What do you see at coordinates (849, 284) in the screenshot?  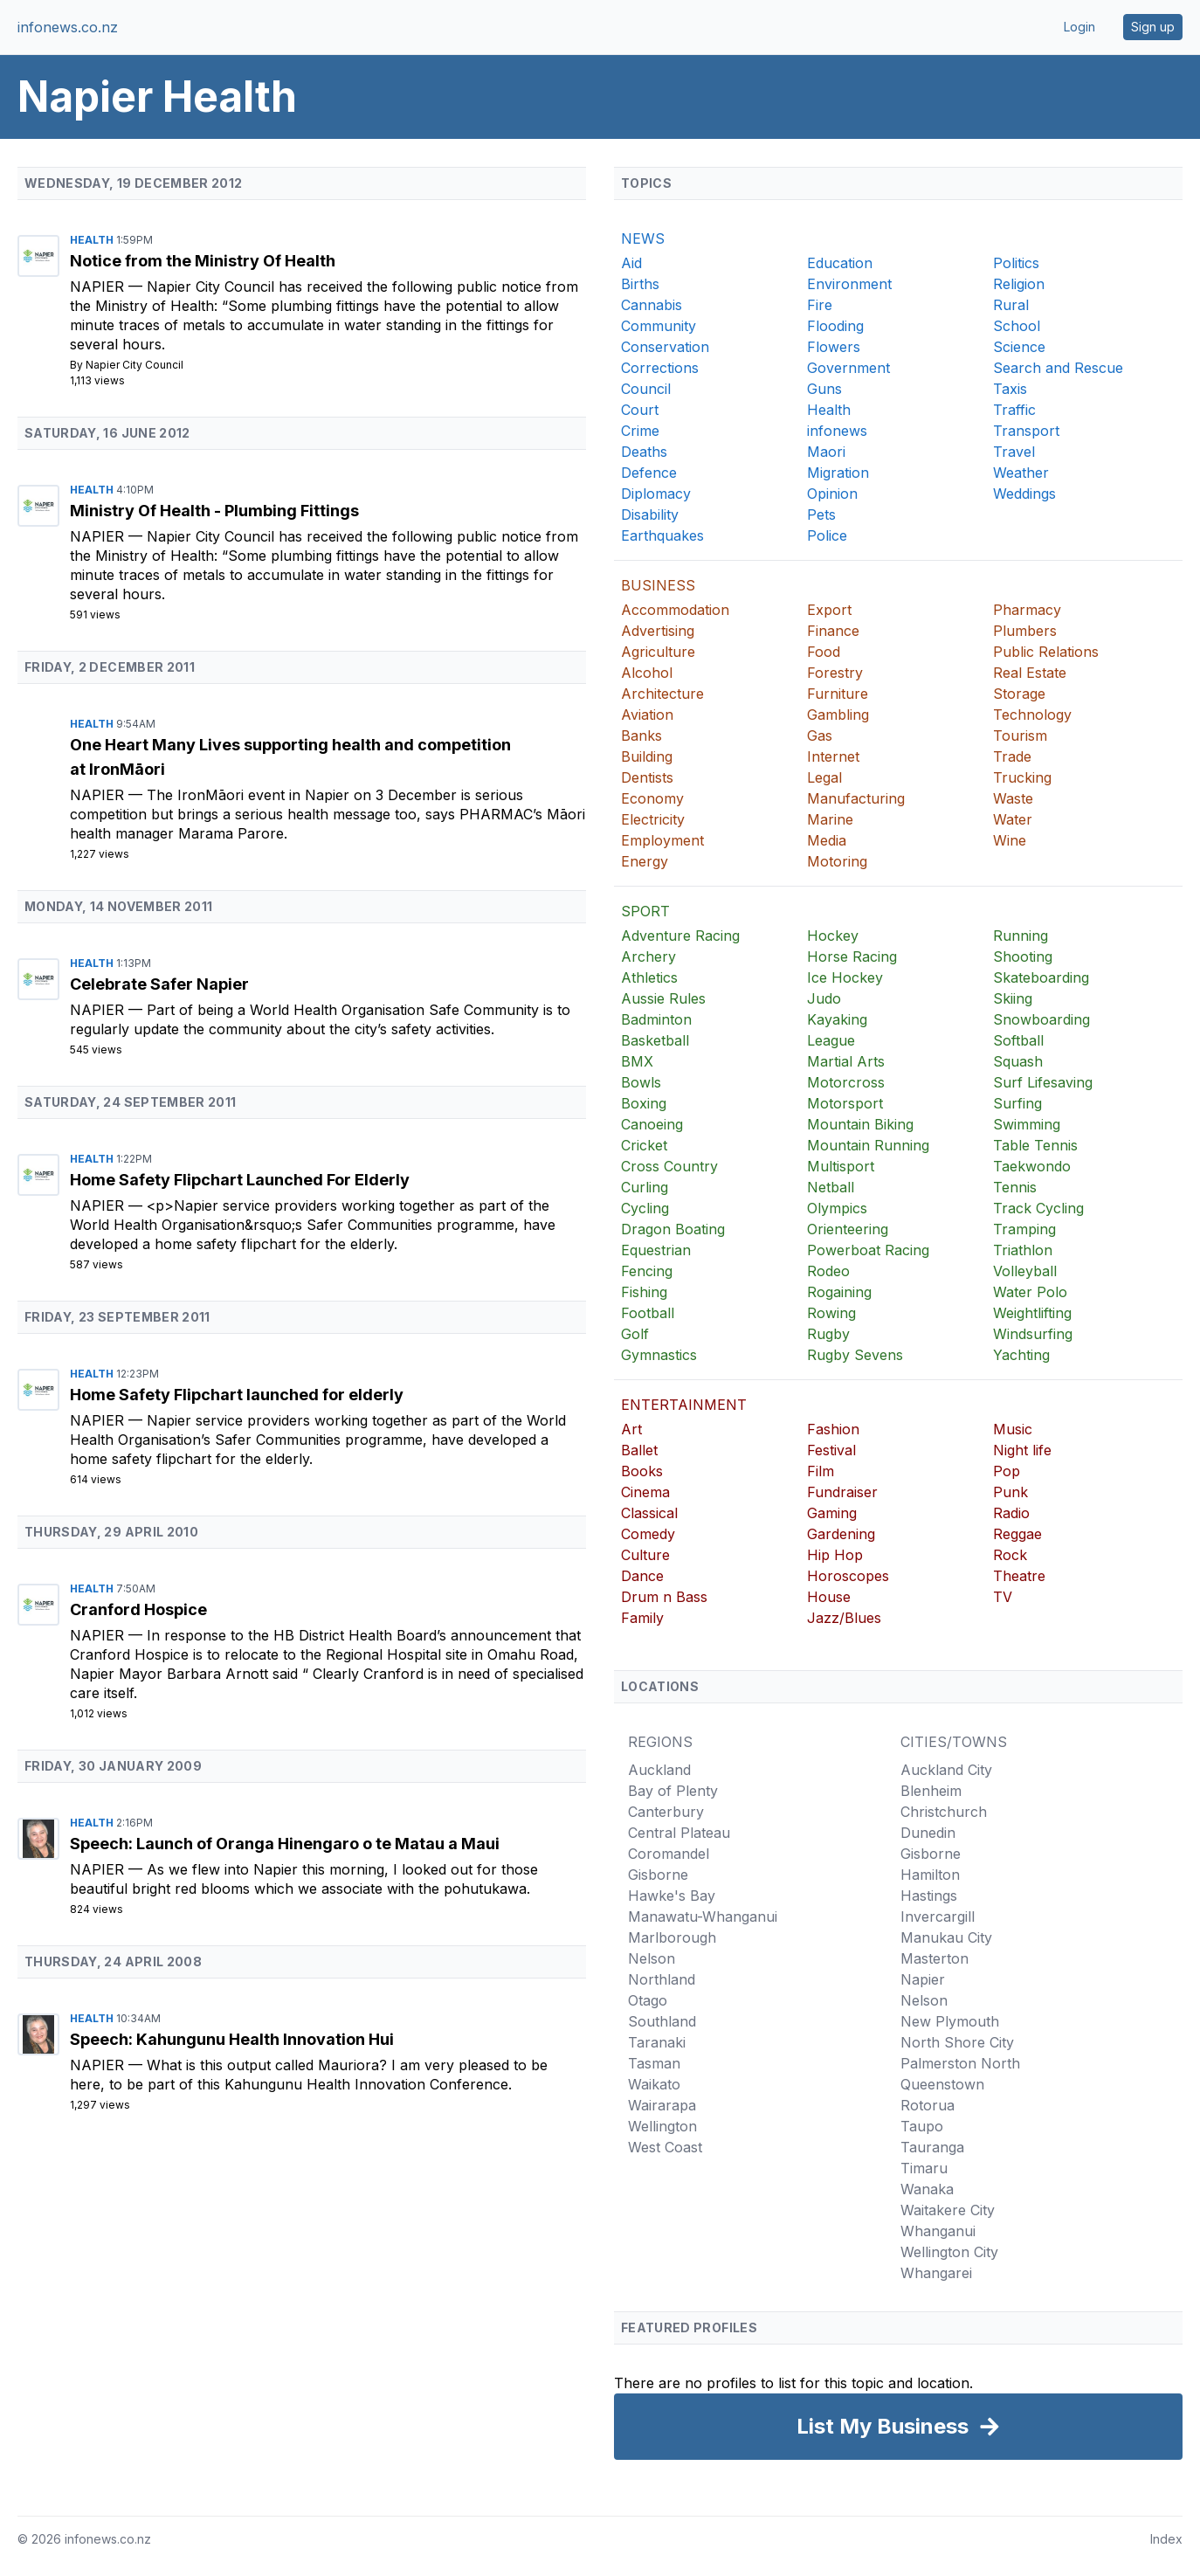 I see `Environment` at bounding box center [849, 284].